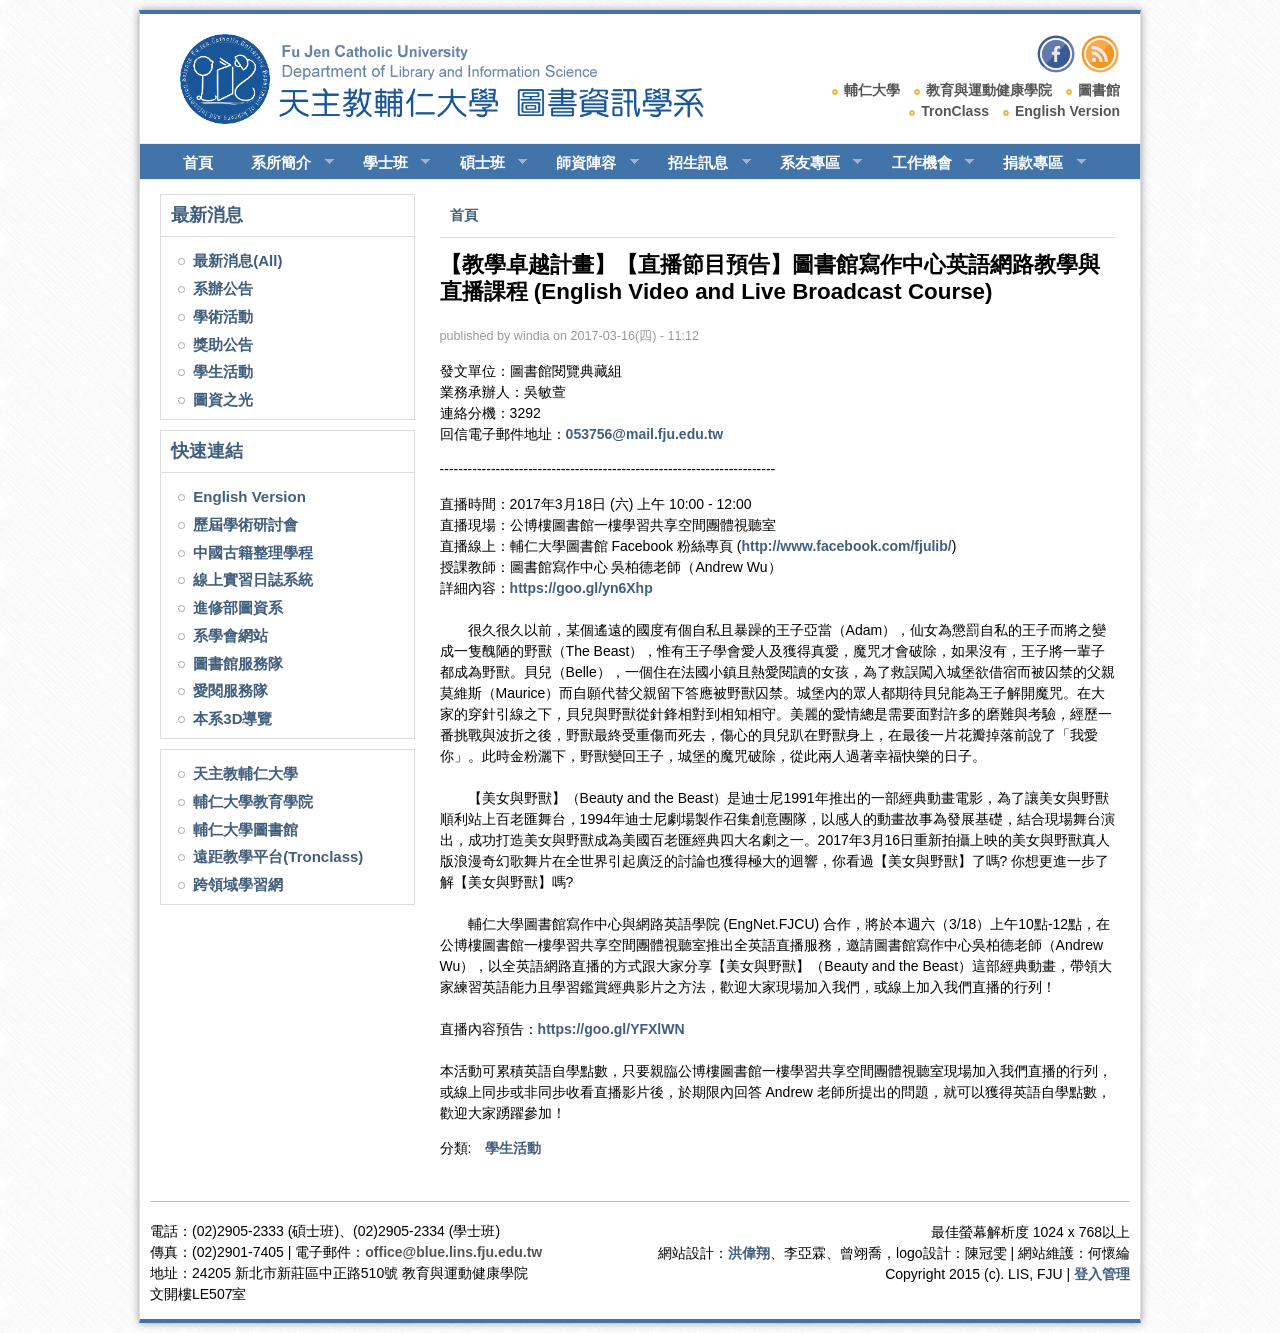 This screenshot has height=1333, width=1280. What do you see at coordinates (232, 718) in the screenshot?
I see `本系3D導覽` at bounding box center [232, 718].